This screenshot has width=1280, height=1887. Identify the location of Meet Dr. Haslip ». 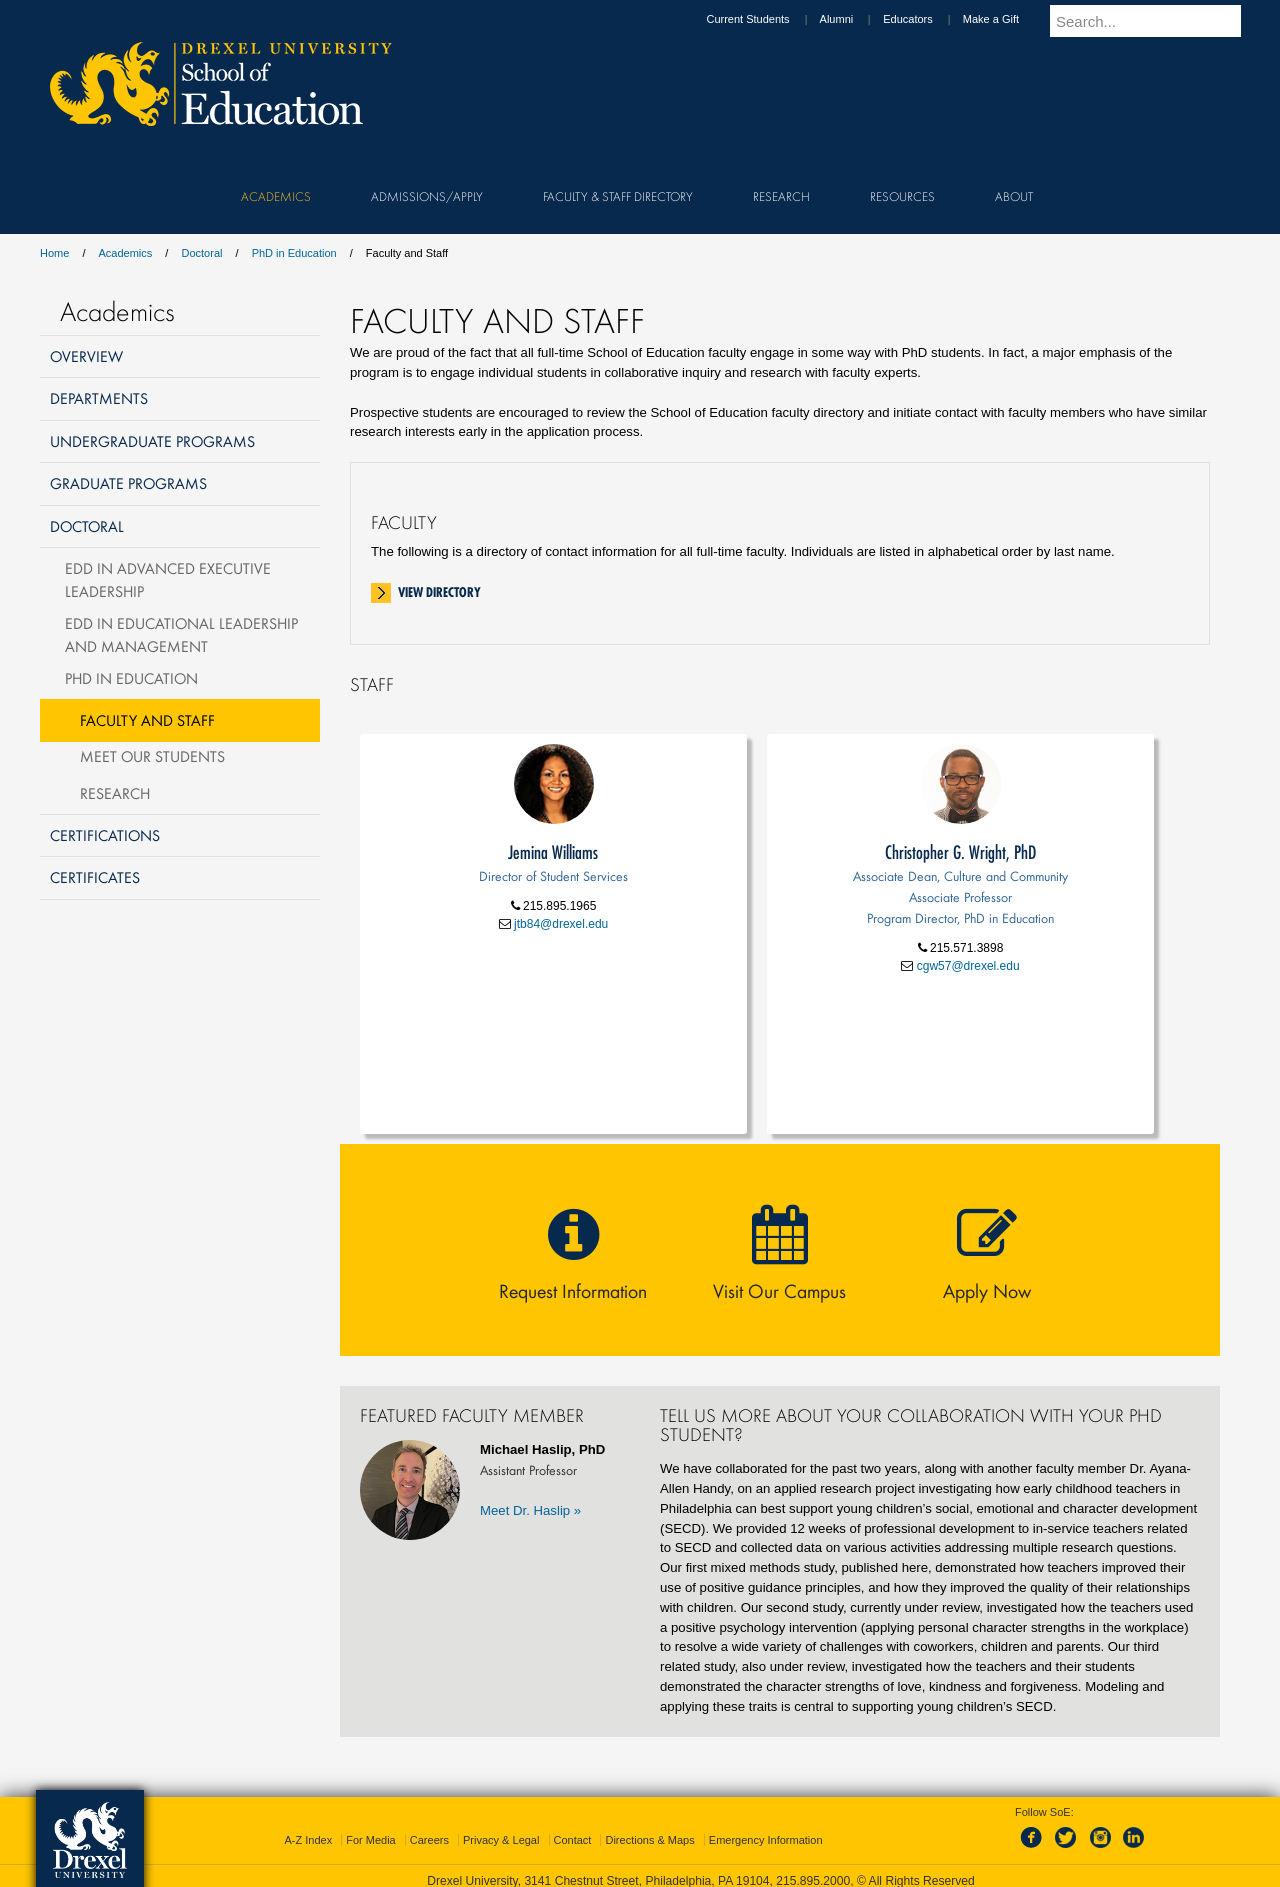
(530, 1510).